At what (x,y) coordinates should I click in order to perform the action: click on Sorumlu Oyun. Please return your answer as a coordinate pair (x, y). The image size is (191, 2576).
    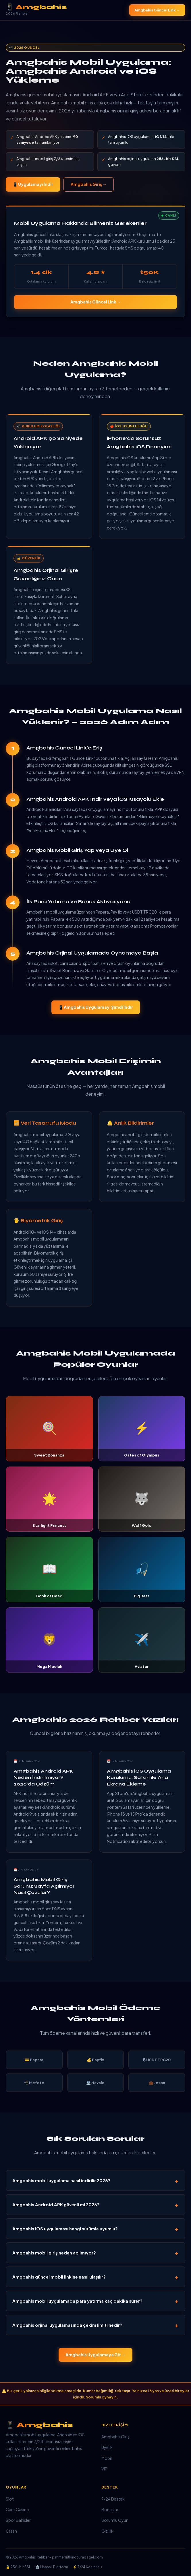
    Looking at the image, I should click on (114, 2520).